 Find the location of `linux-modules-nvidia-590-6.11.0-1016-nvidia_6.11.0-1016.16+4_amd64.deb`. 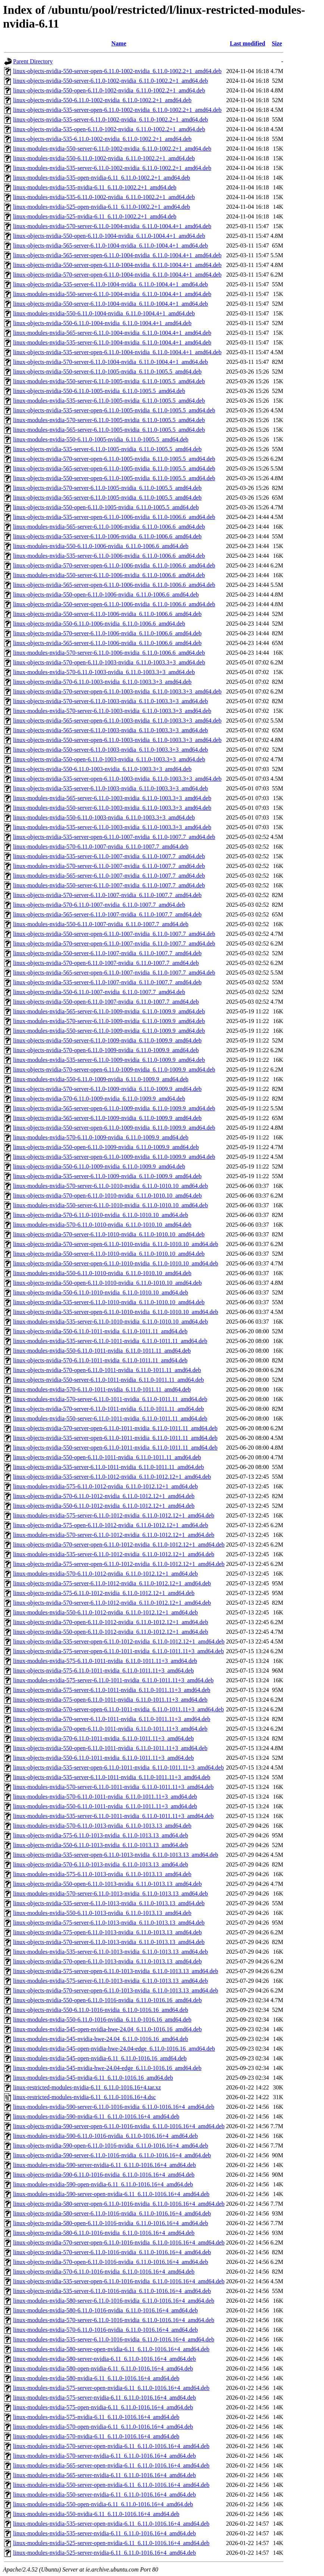

linux-modules-nvidia-590-6.11.0-1016-nvidia_6.11.0-1016.16+4_amd64.deb is located at coordinates (105, 2136).